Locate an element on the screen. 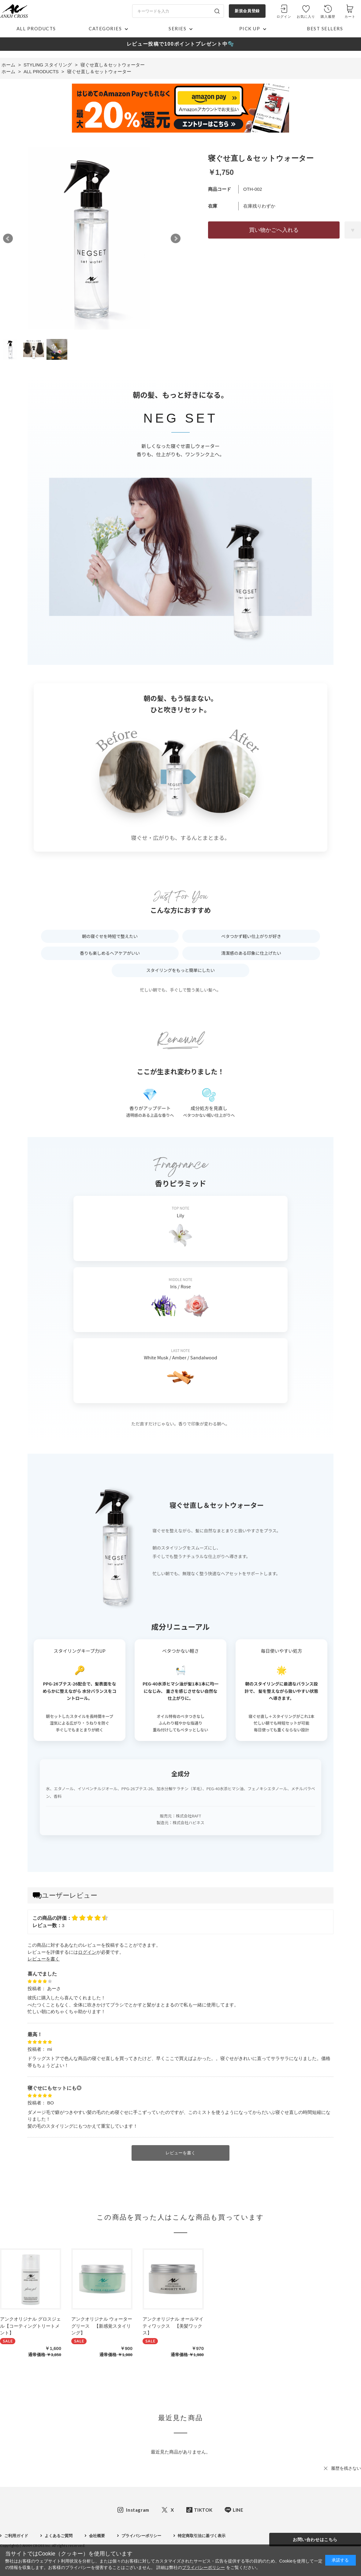  Instagram is located at coordinates (137, 2510).